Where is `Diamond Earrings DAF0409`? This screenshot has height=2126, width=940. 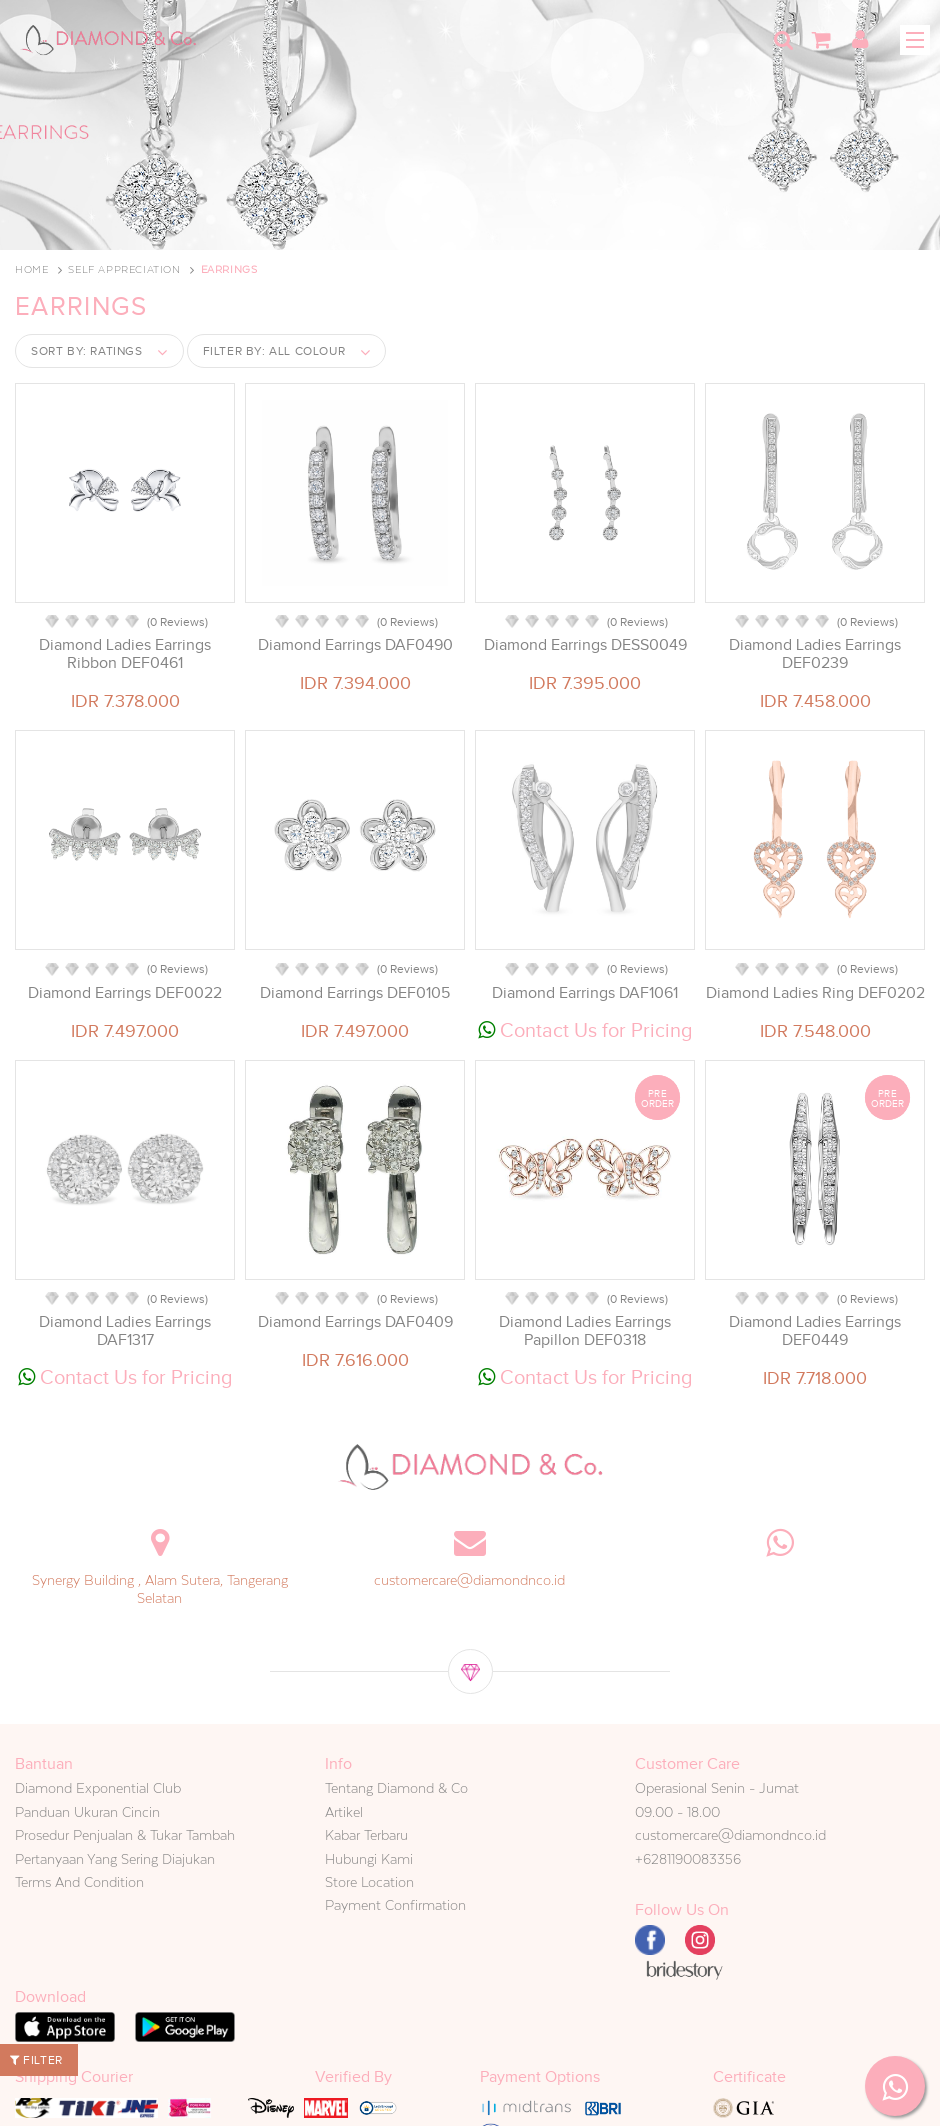
Diamond Earrings DAF0409 is located at coordinates (355, 1322).